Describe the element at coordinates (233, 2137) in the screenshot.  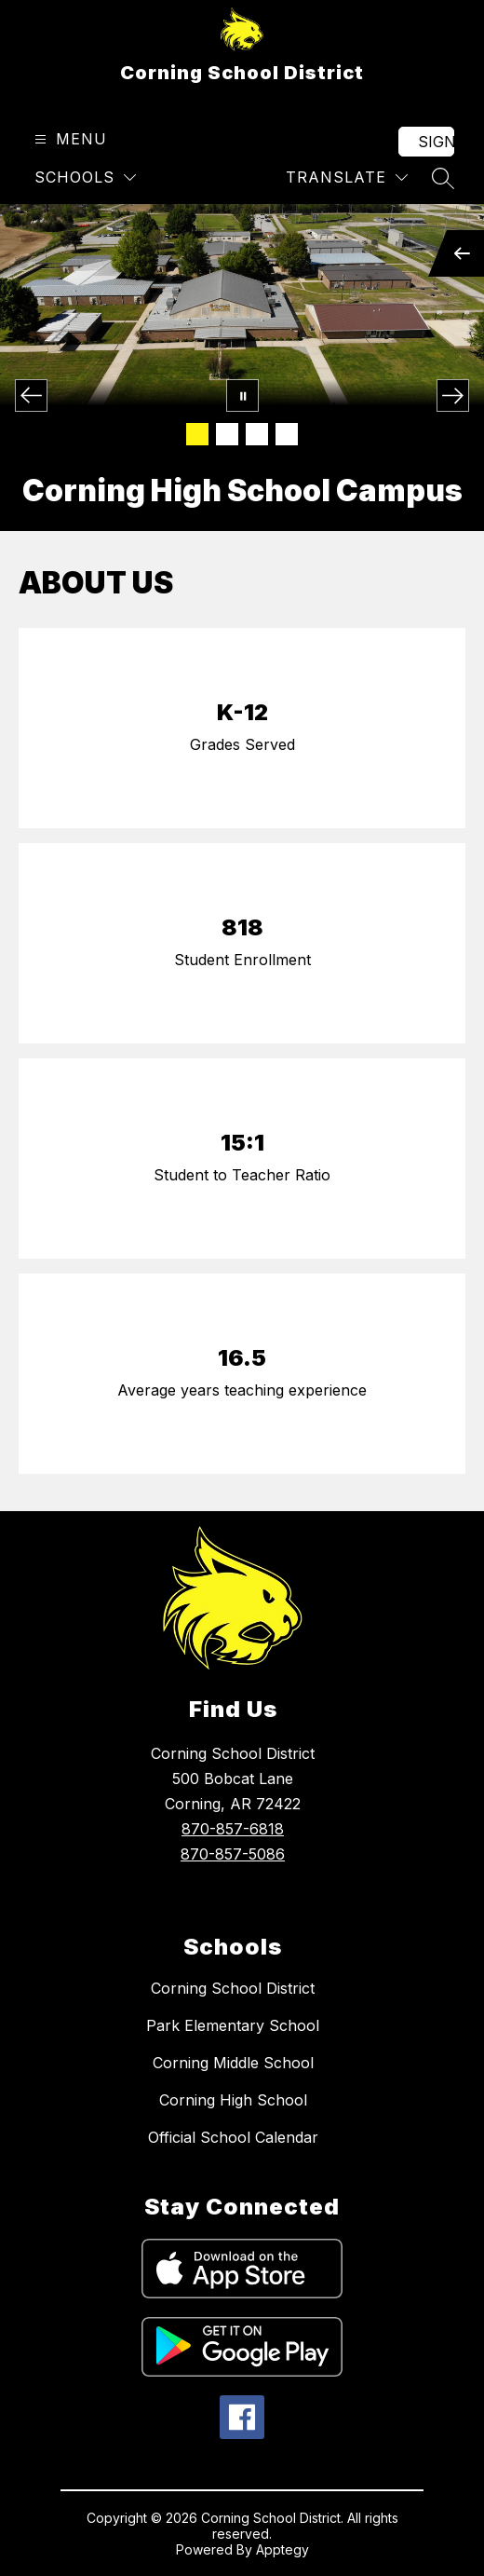
I see `Official School Calendar` at that location.